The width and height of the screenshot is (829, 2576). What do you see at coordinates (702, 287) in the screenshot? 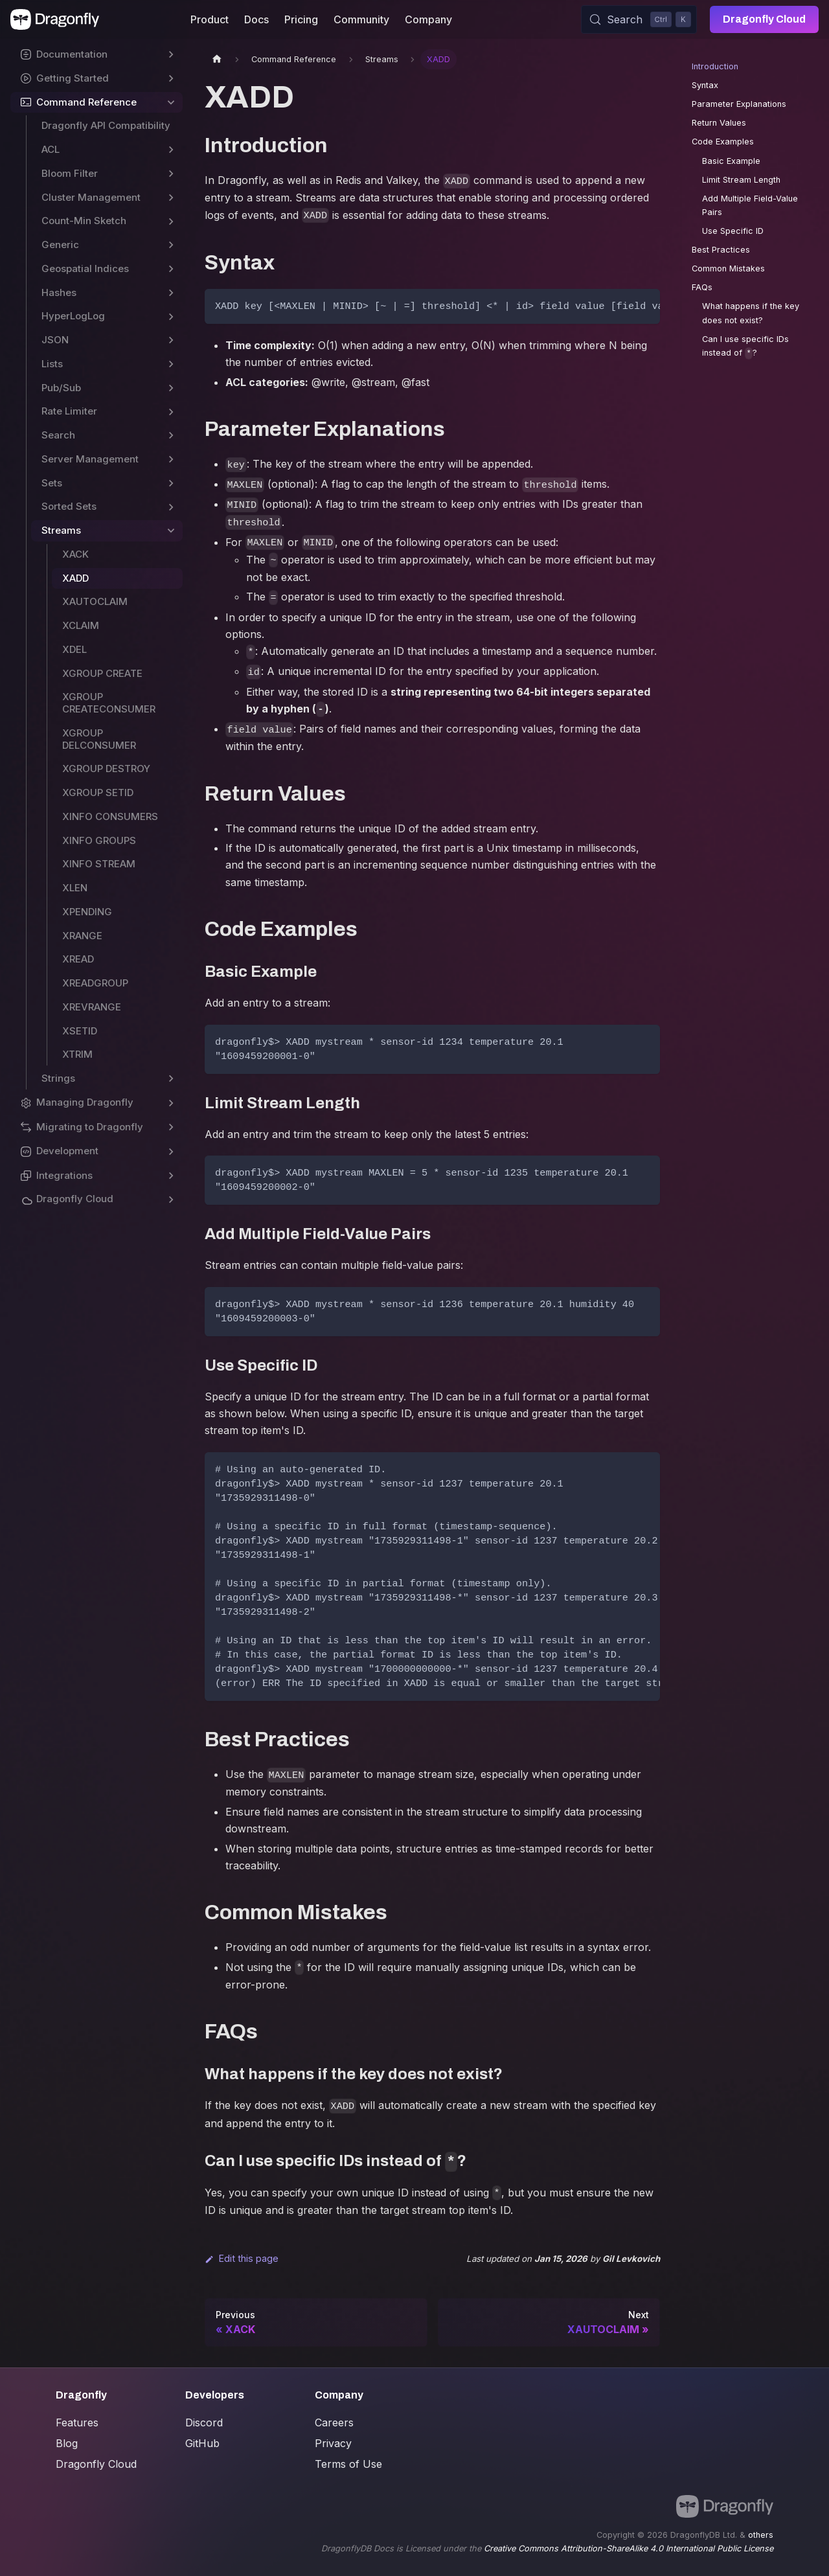
I see `FAQs` at bounding box center [702, 287].